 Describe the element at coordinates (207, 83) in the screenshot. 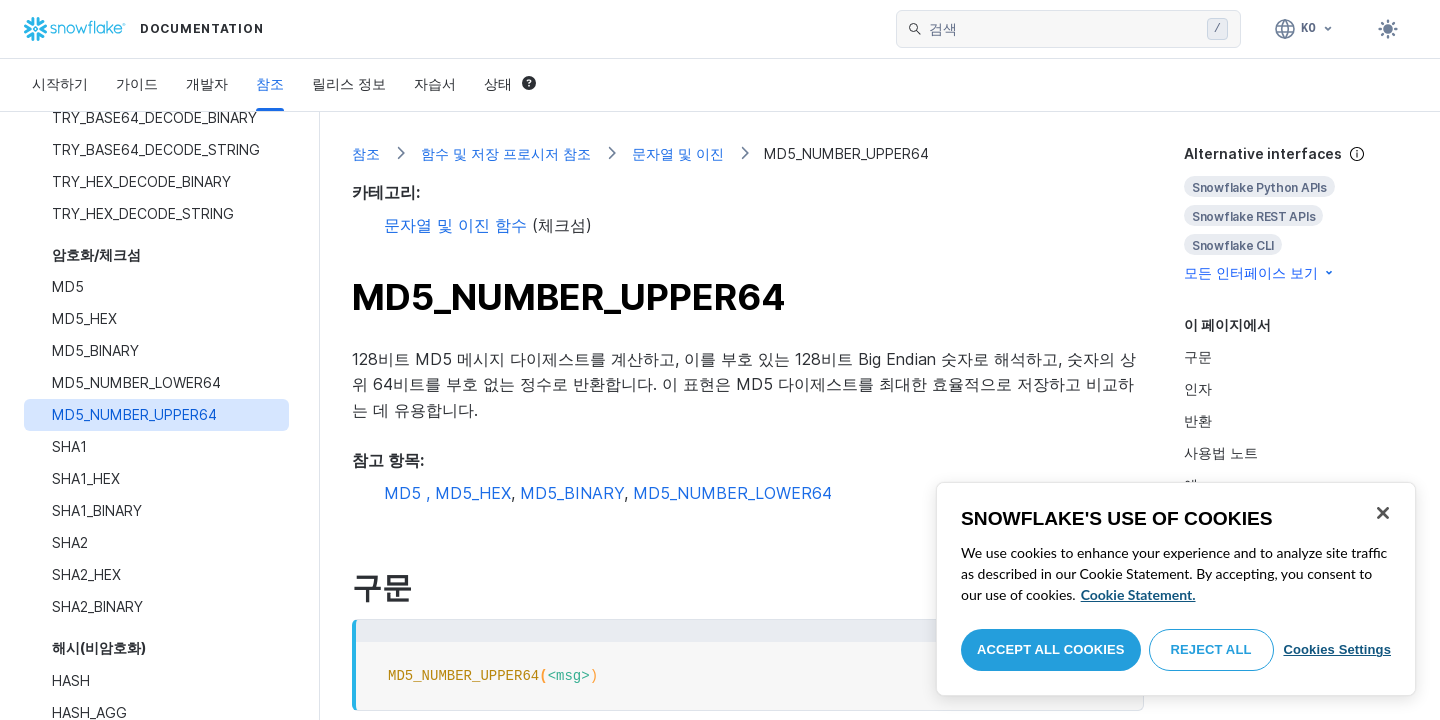

I see `개발자` at that location.